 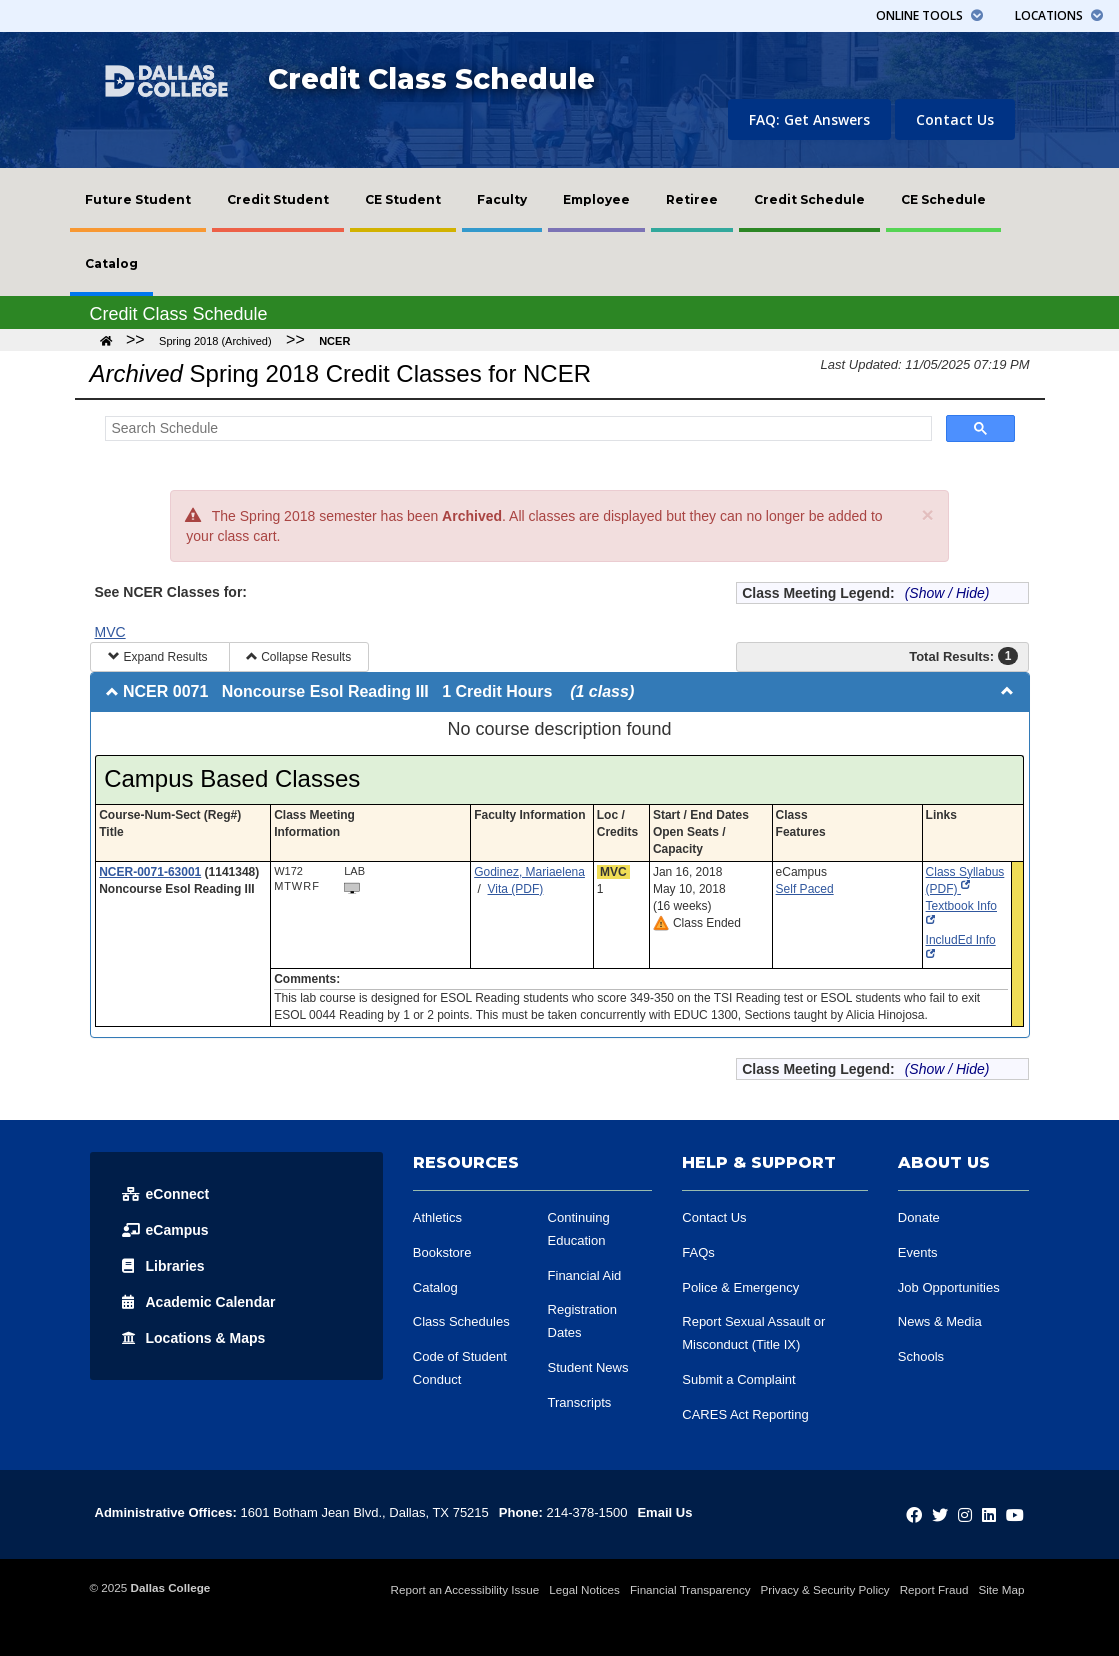 I want to click on Financial Transparency, so click(x=690, y=1589).